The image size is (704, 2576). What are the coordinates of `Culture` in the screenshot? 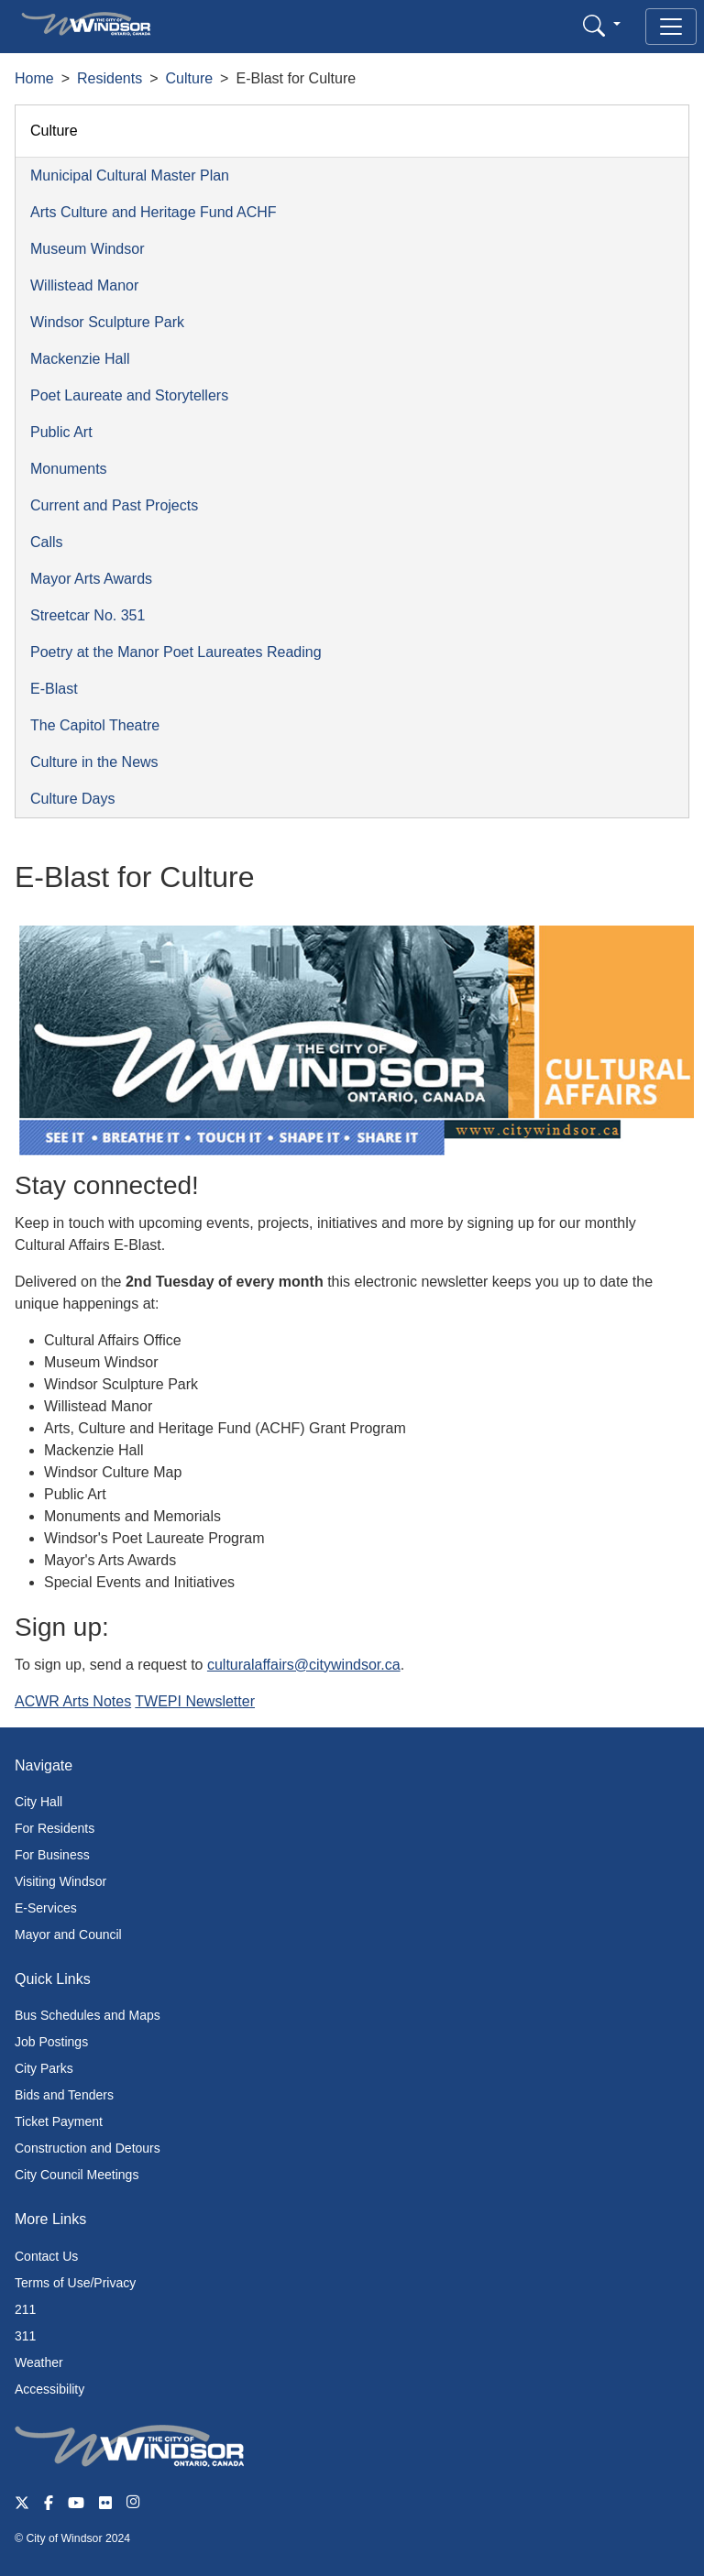 It's located at (190, 78).